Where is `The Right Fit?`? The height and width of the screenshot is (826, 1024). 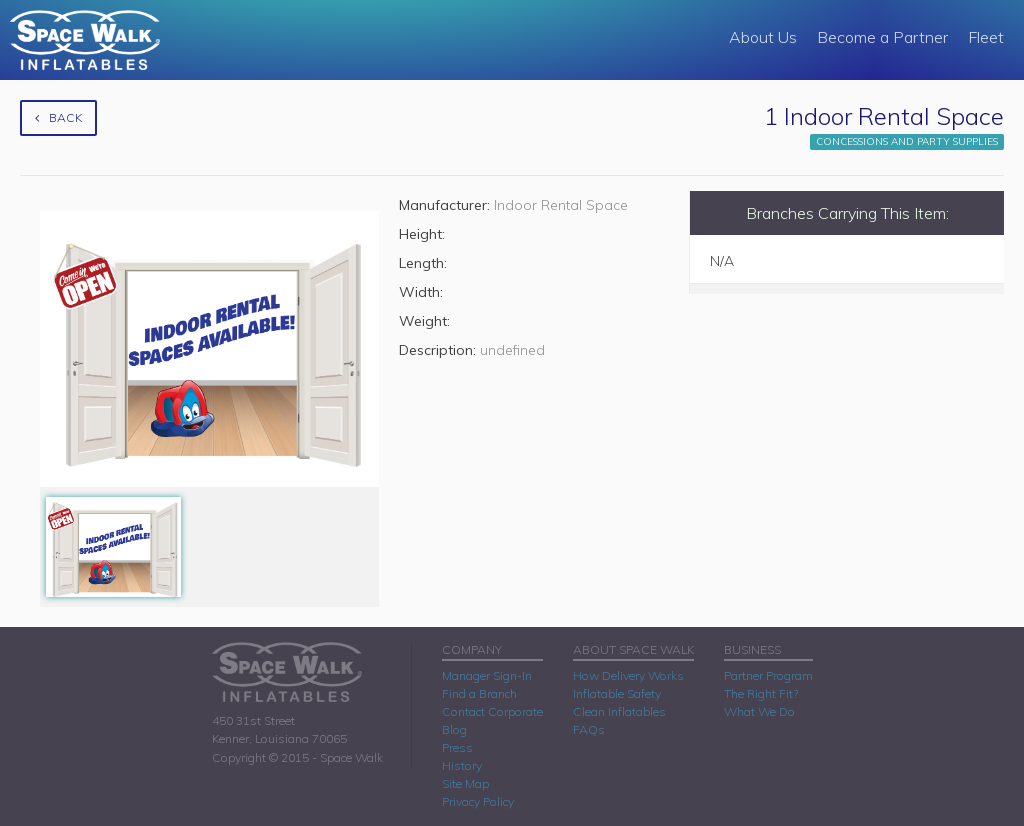 The Right Fit? is located at coordinates (761, 693).